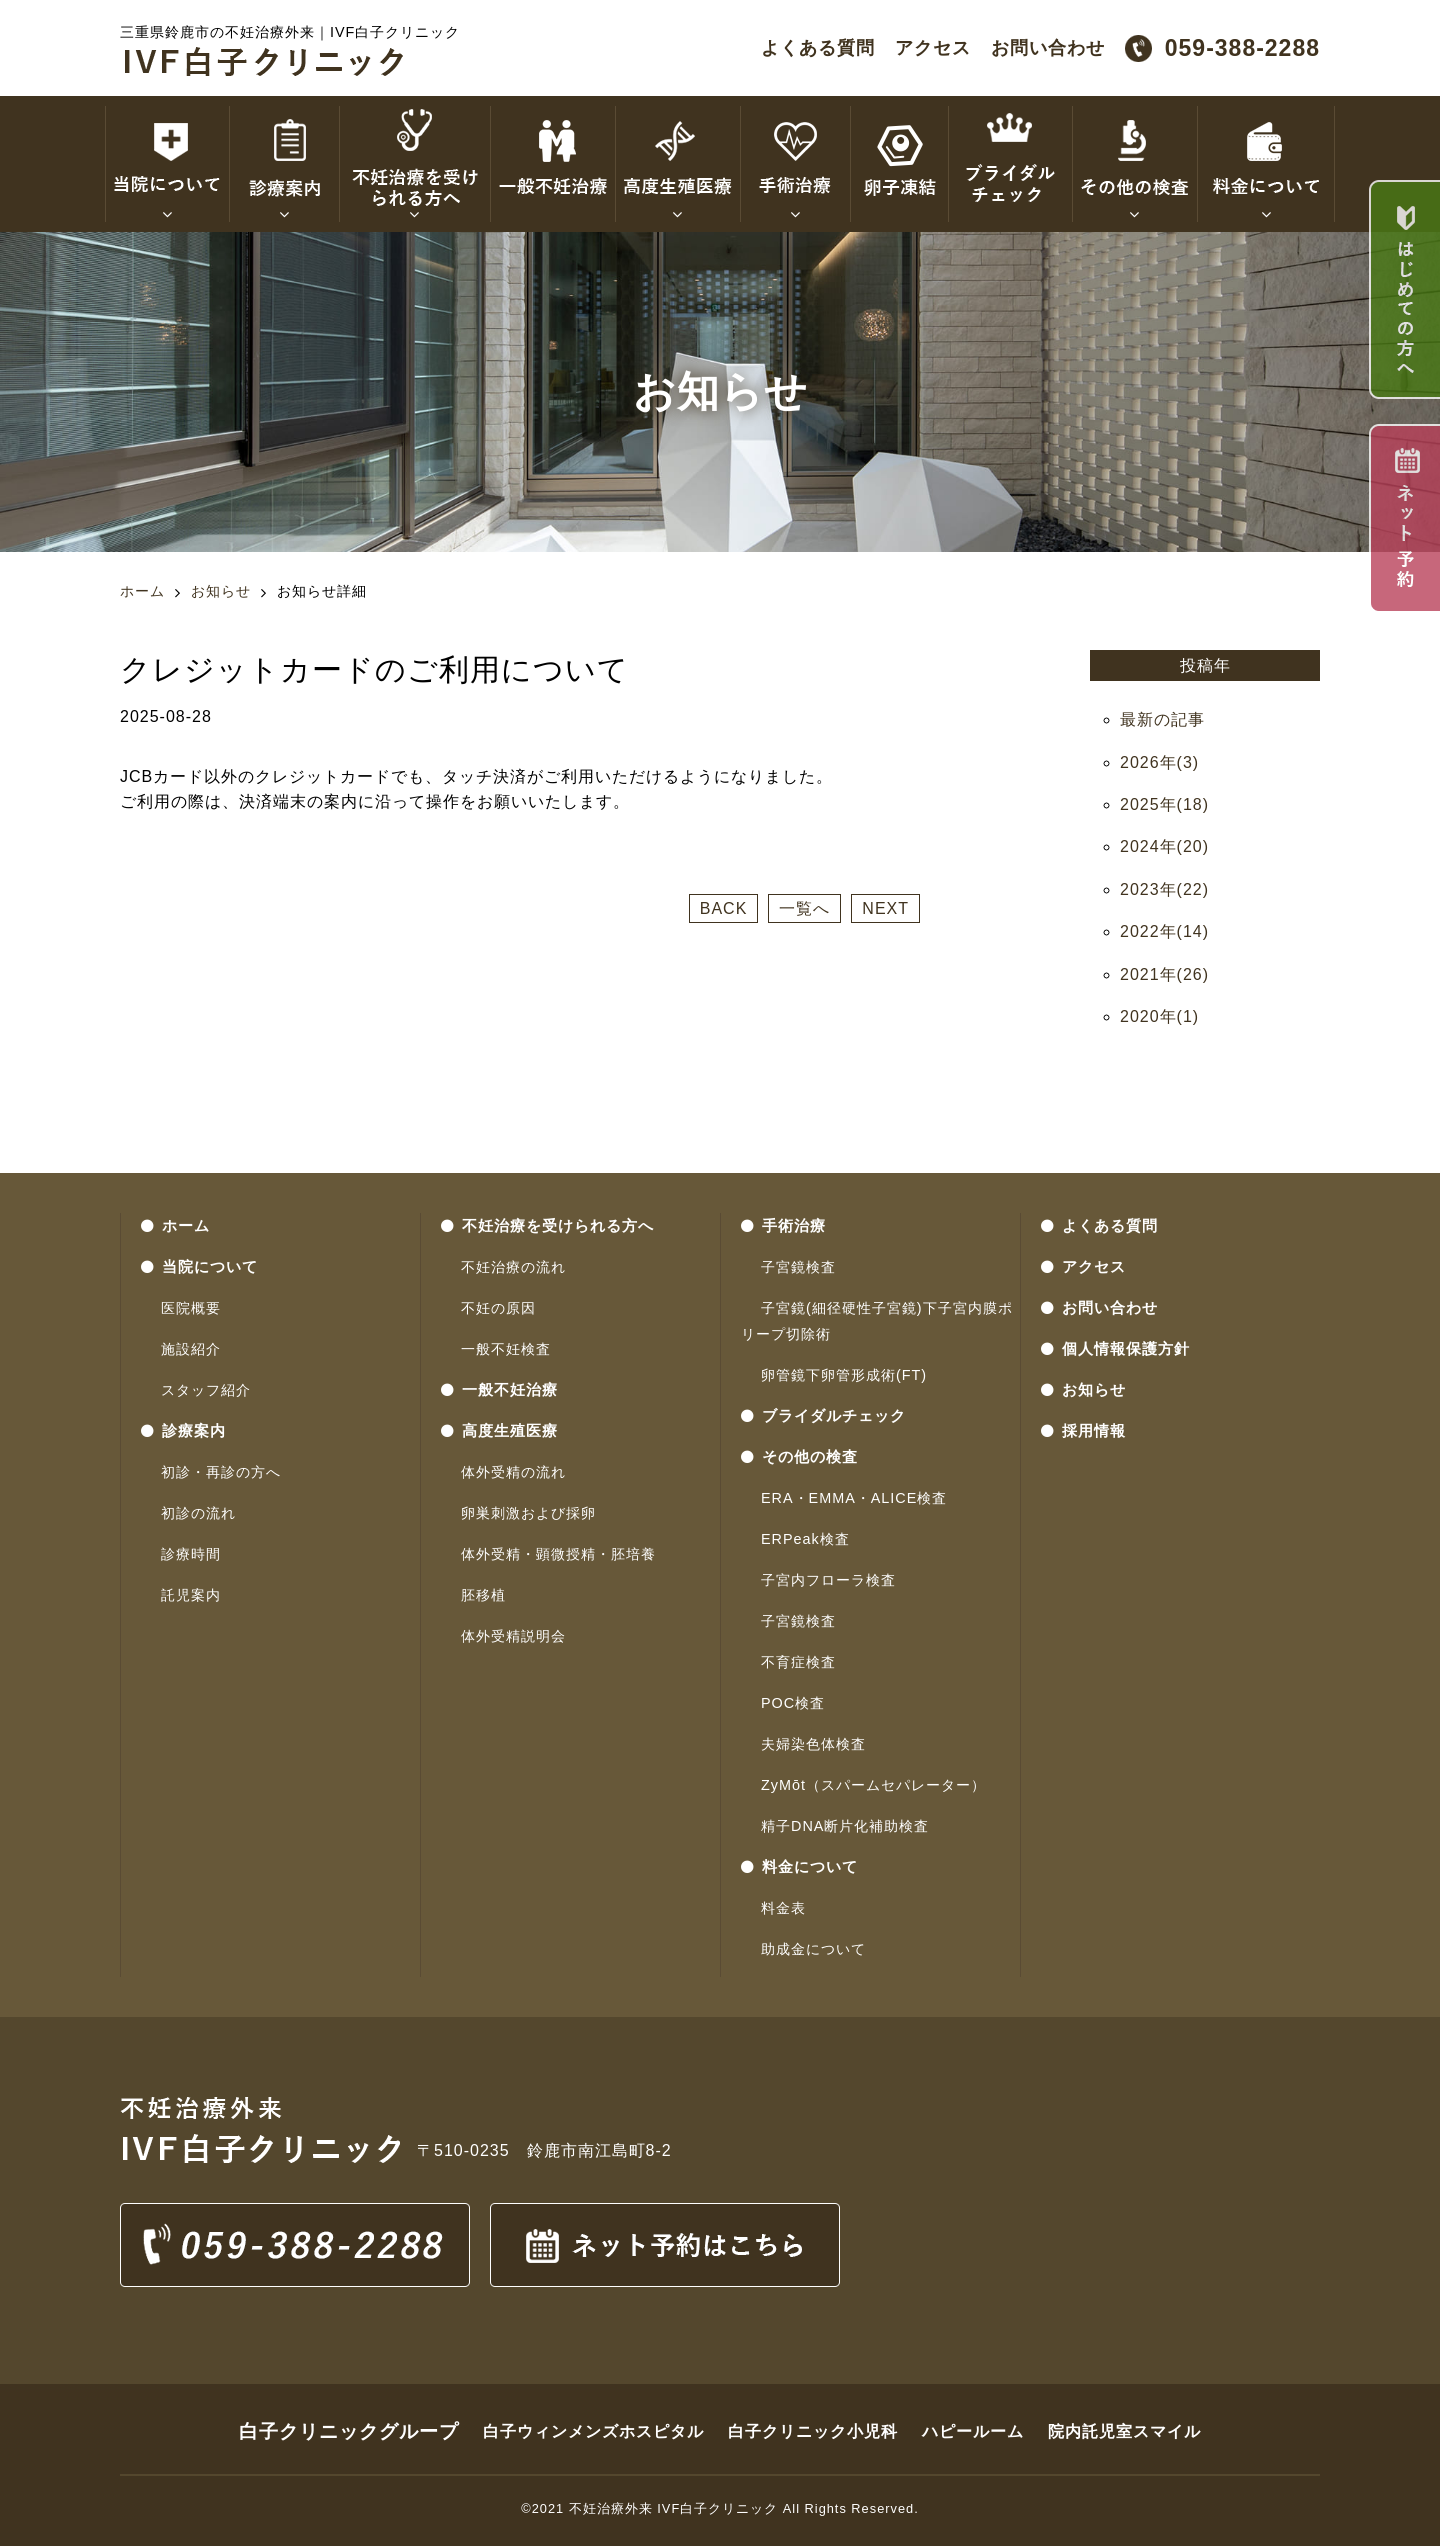 This screenshot has width=1440, height=2546. I want to click on 夫婦染色体検査, so click(813, 1744).